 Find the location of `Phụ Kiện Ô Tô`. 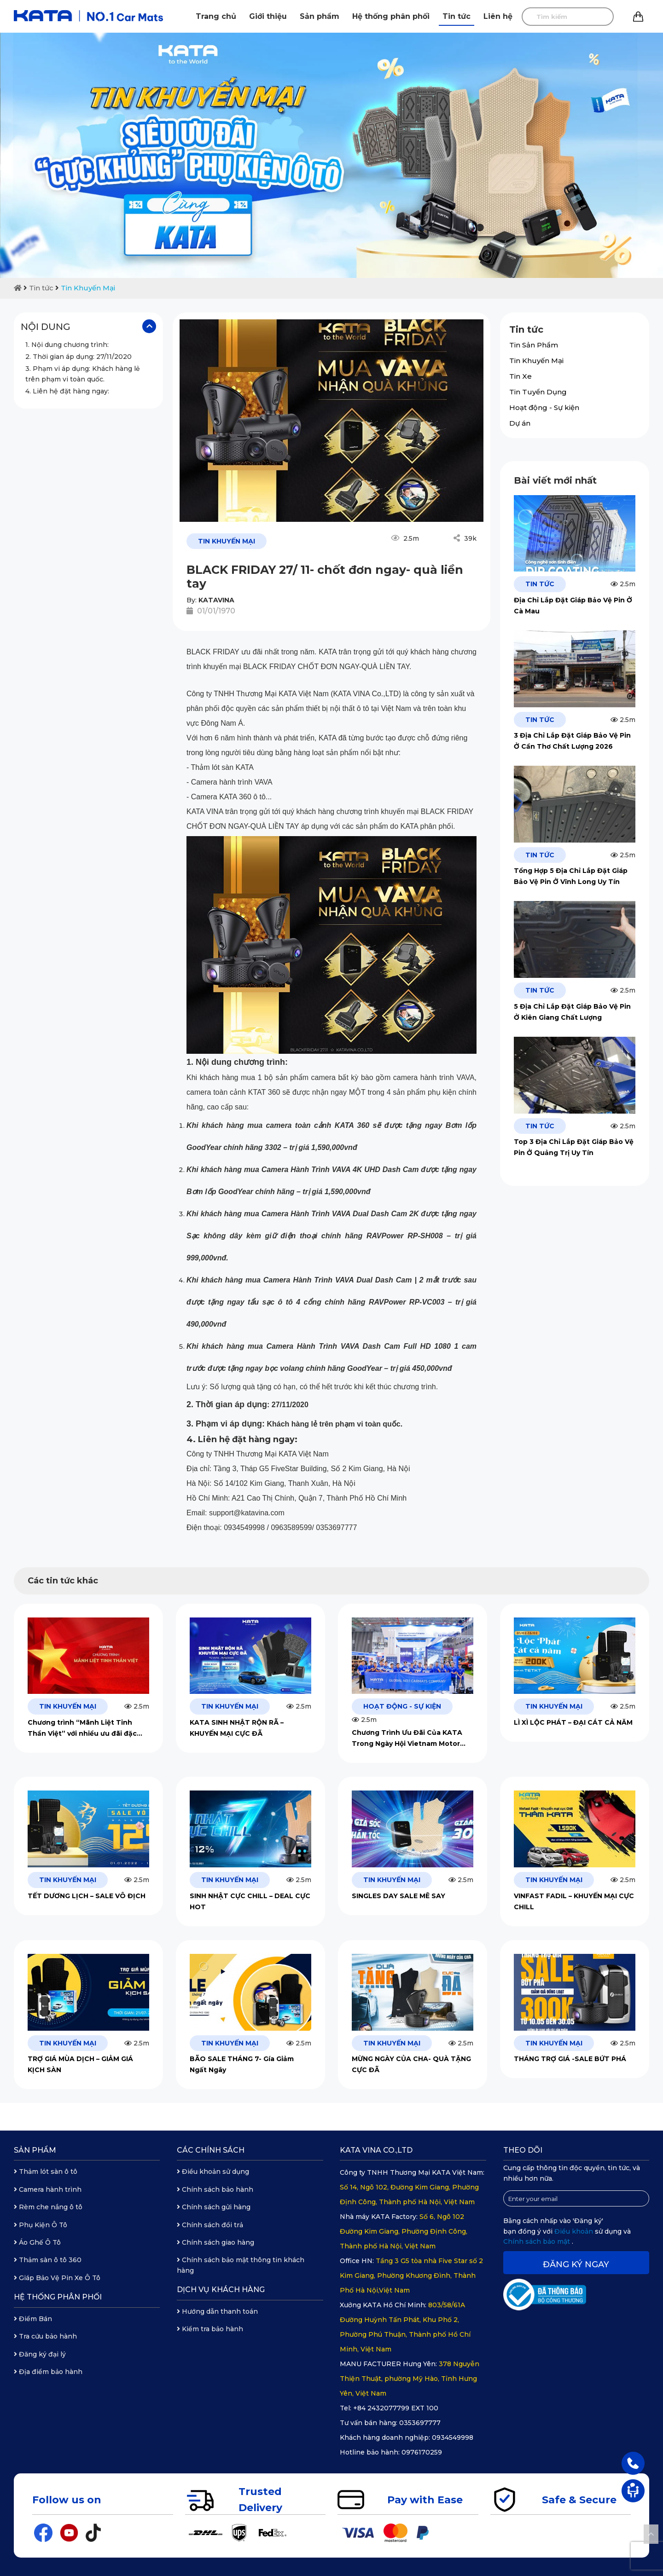

Phụ Kiện Ô Tô is located at coordinates (40, 2225).